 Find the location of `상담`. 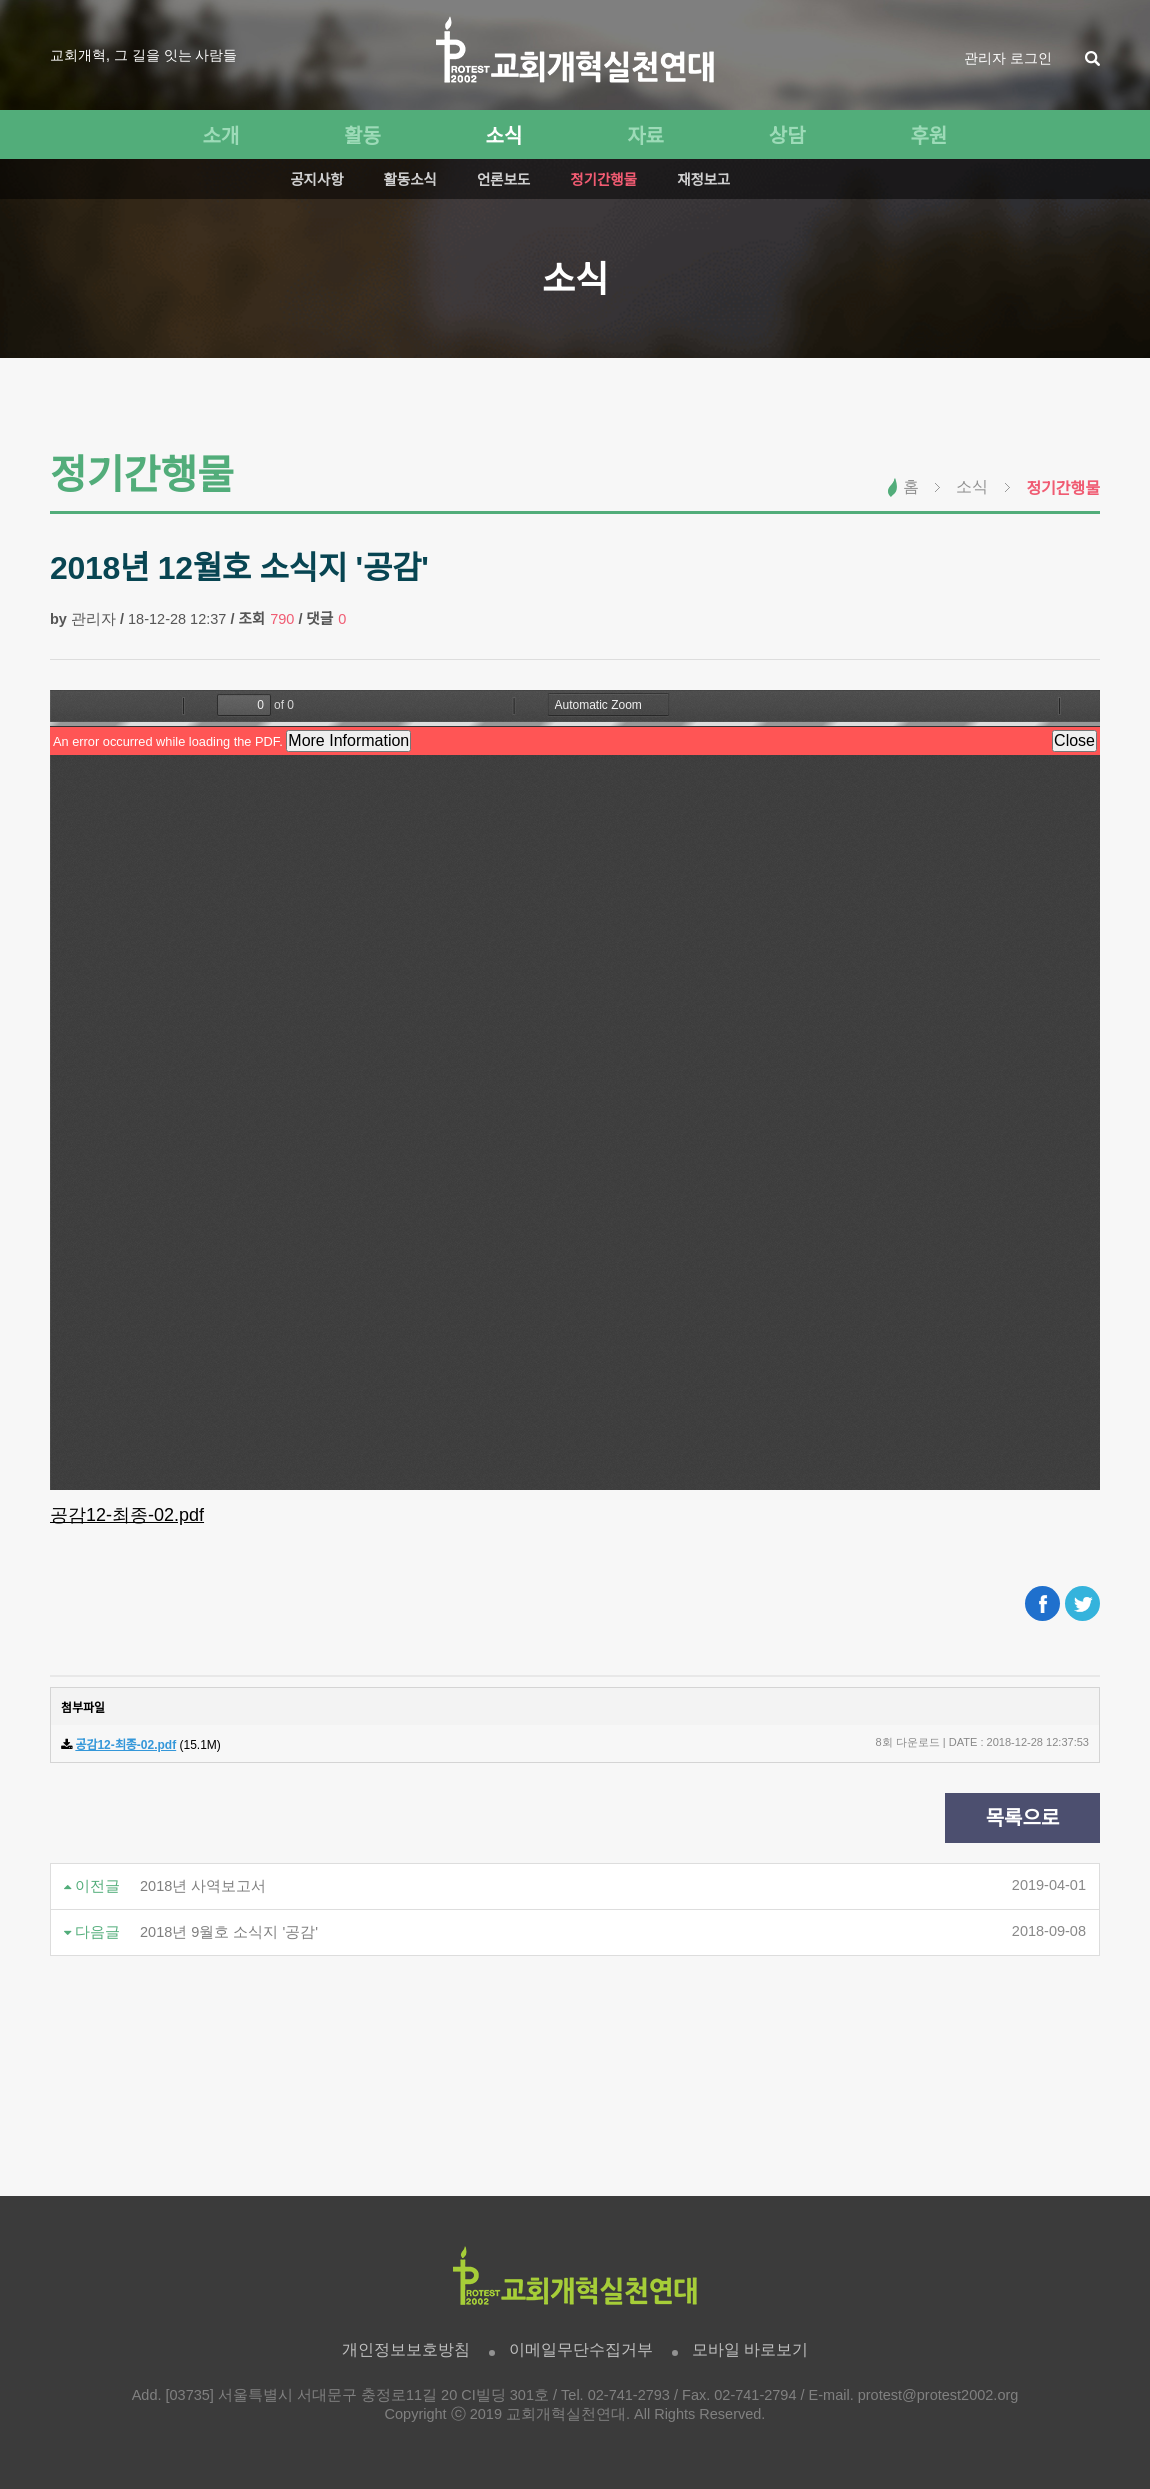

상담 is located at coordinates (787, 136).